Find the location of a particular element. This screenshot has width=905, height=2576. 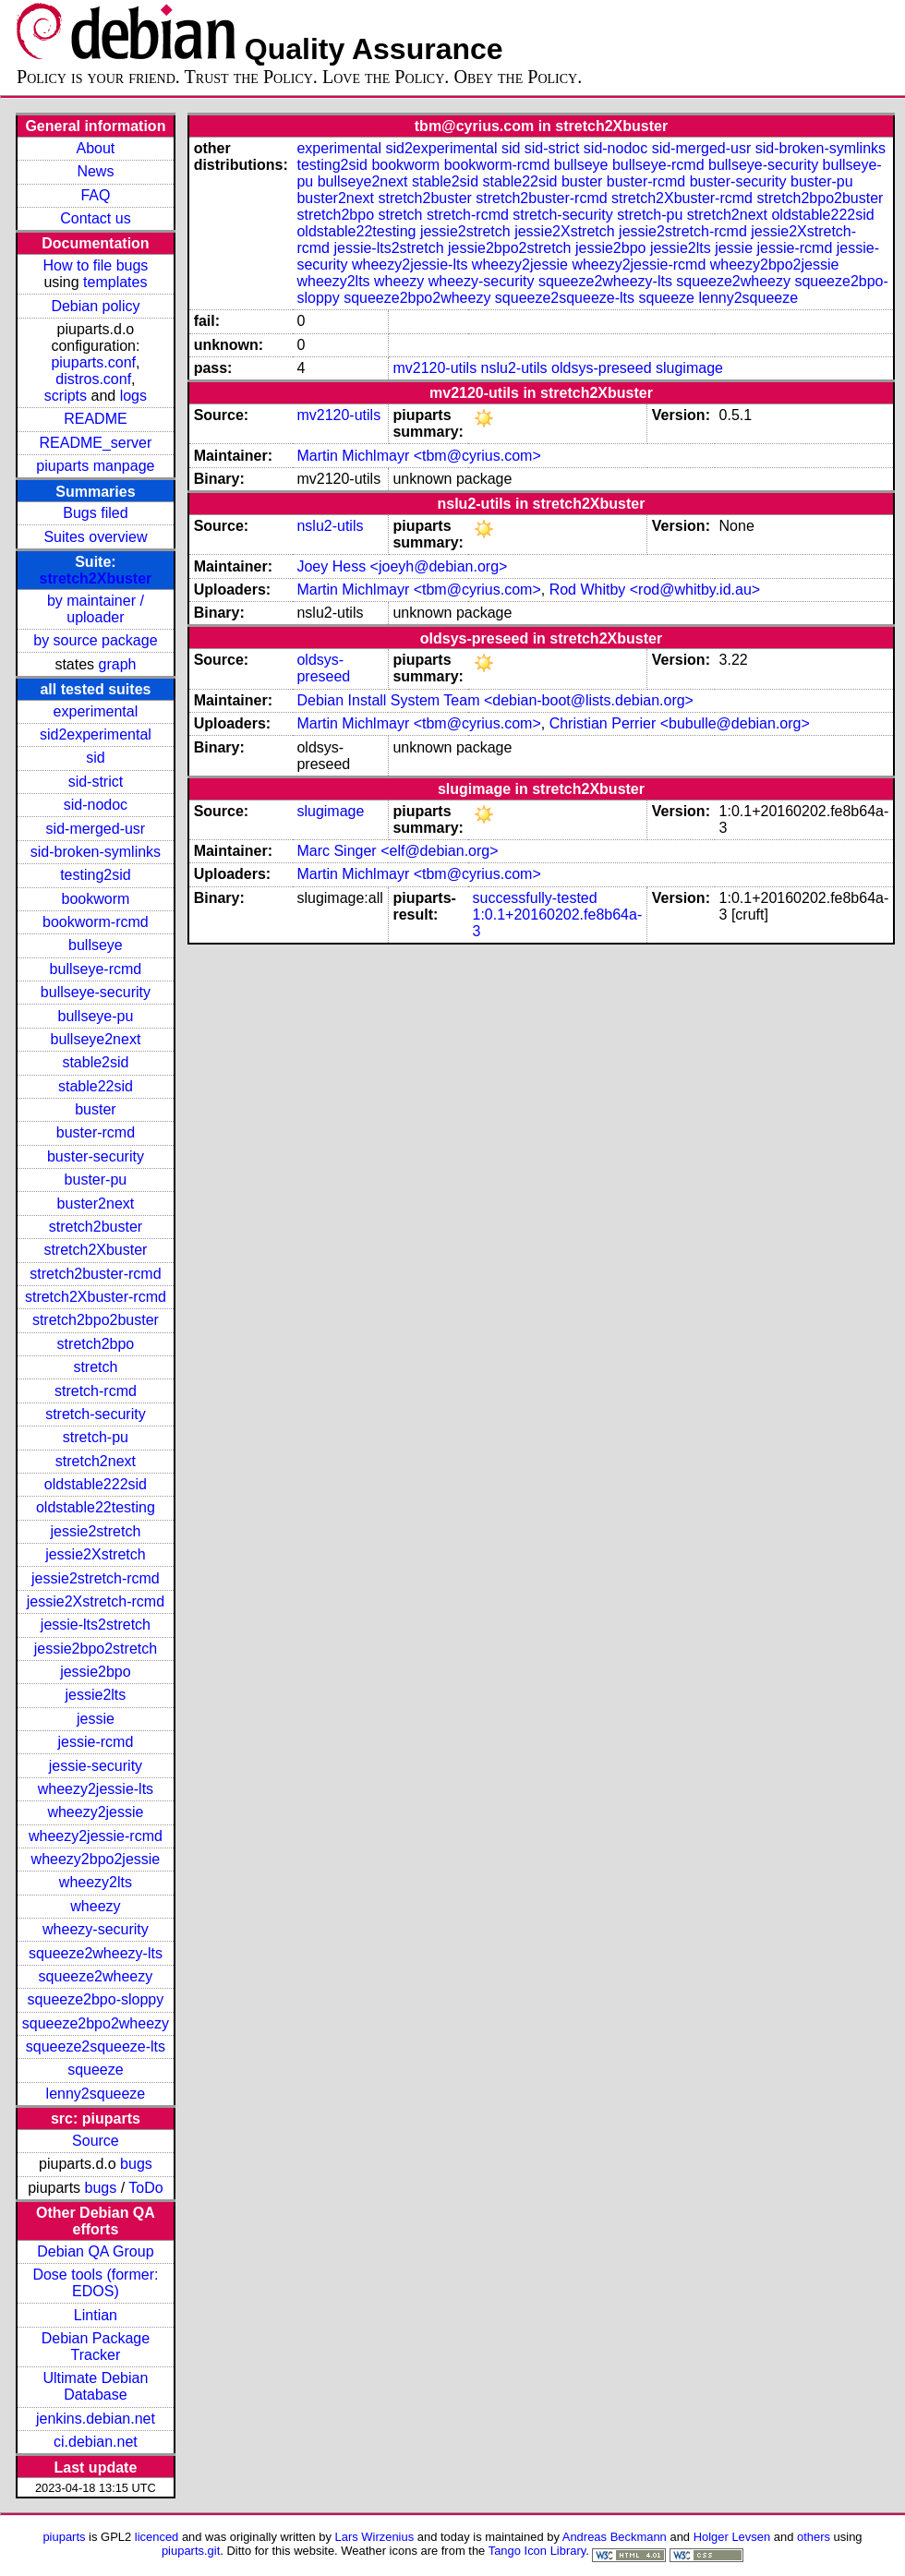

ci.debian.net is located at coordinates (96, 2442).